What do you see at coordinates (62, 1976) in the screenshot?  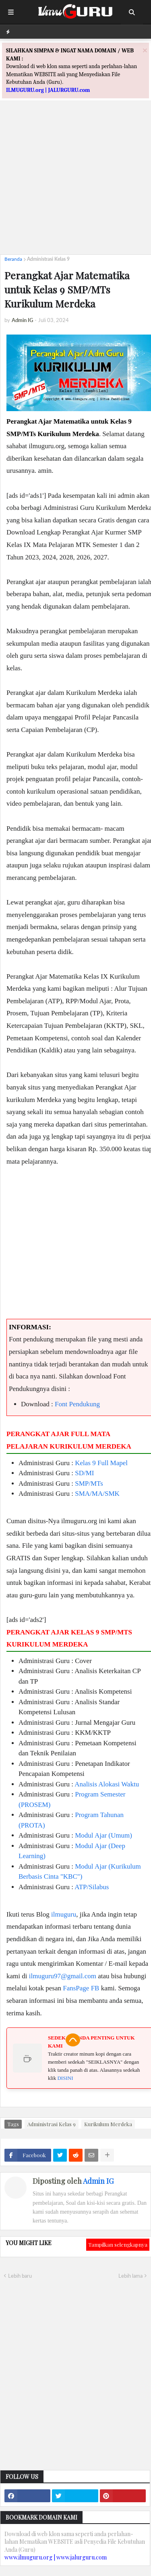 I see `ilmuguru97@gmail.com` at bounding box center [62, 1976].